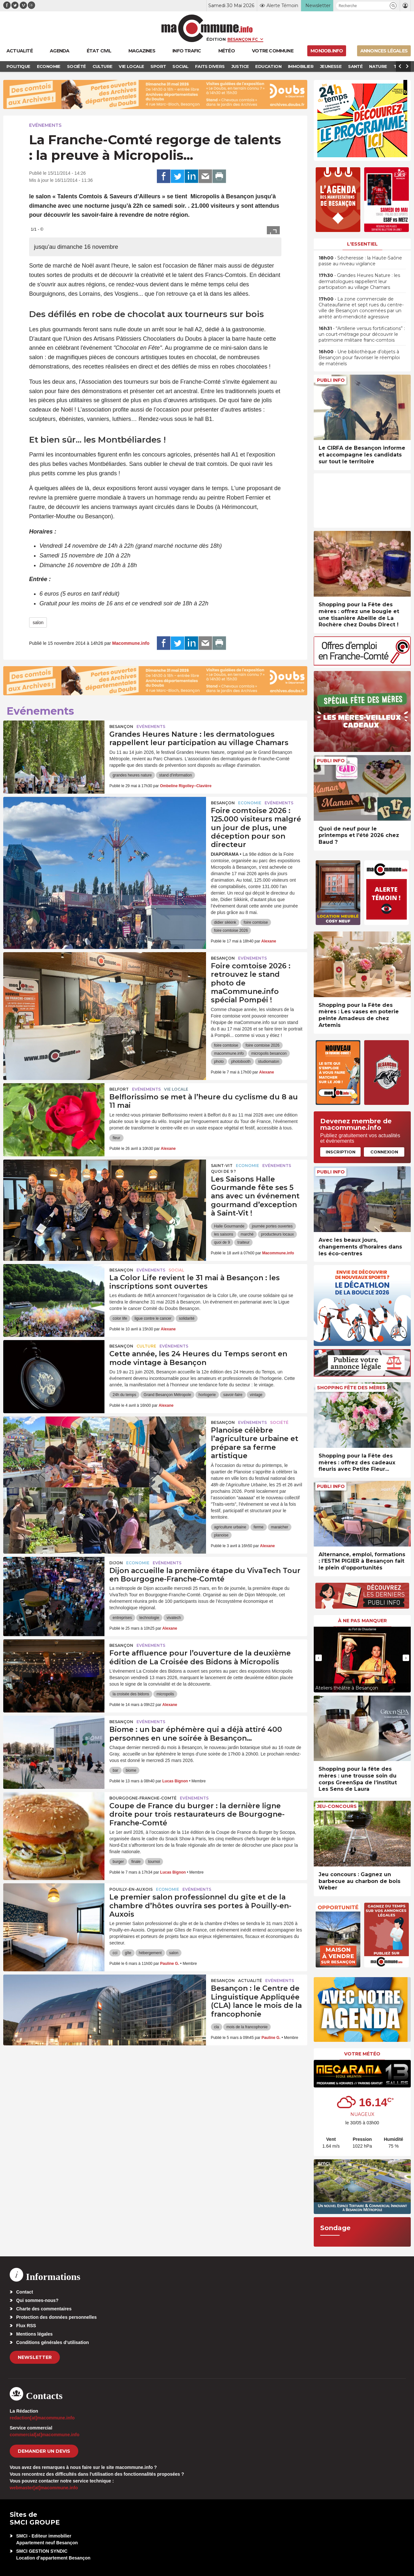 This screenshot has height=2576, width=414. Describe the element at coordinates (232, 1395) in the screenshot. I see `savoir-faire` at that location.